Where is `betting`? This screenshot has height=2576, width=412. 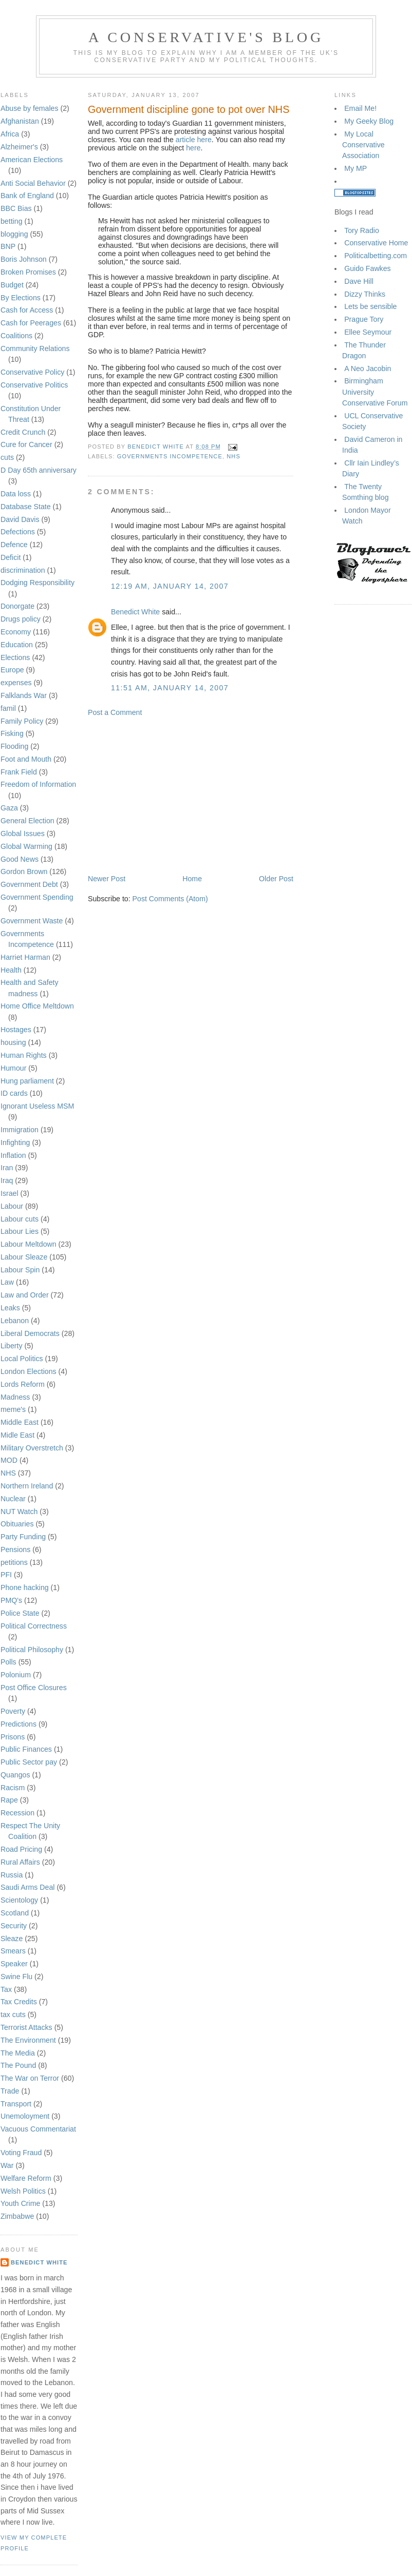 betting is located at coordinates (12, 221).